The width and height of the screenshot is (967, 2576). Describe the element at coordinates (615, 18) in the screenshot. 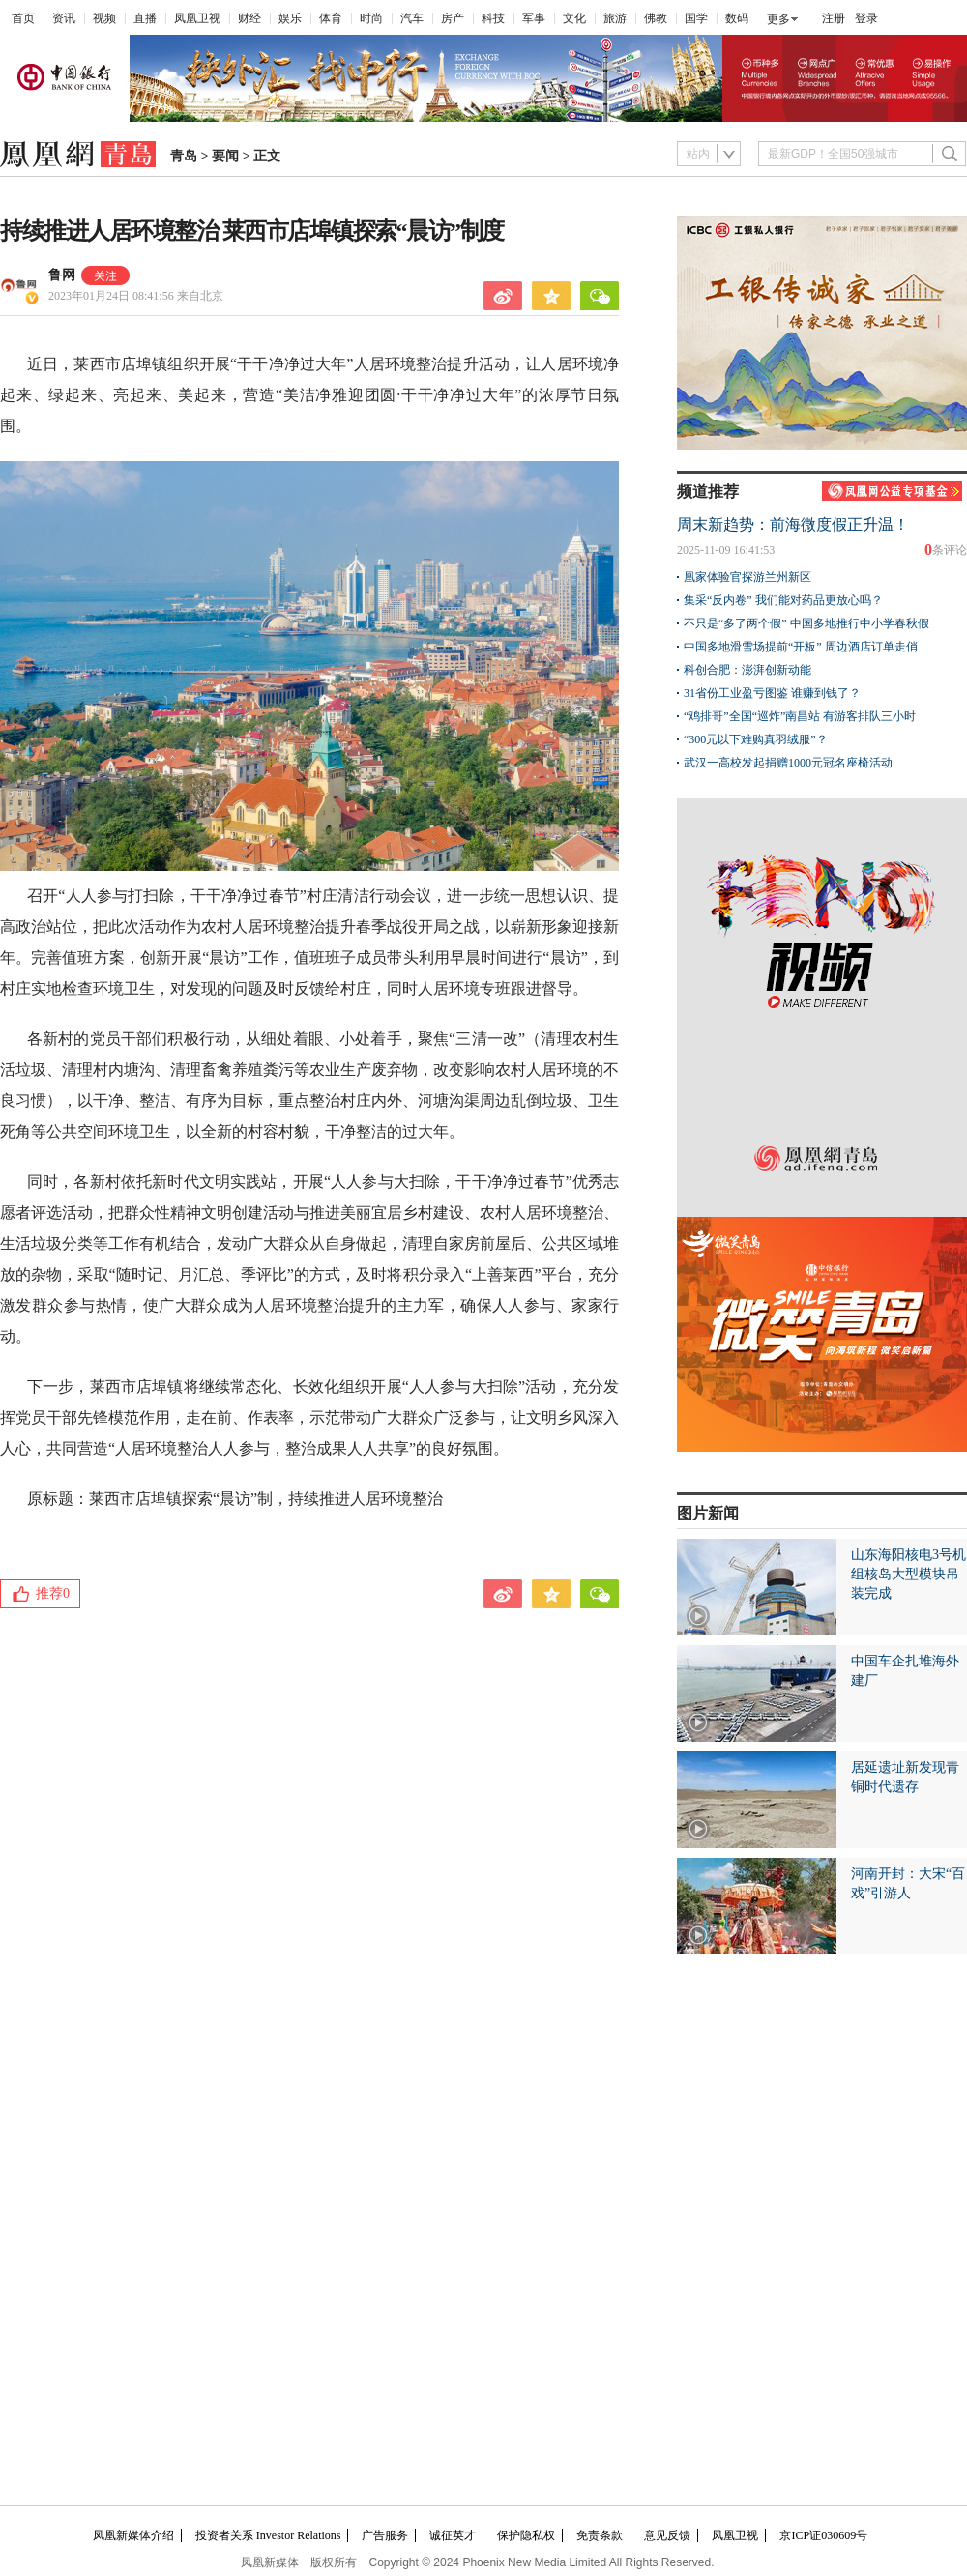

I see `旅游` at that location.